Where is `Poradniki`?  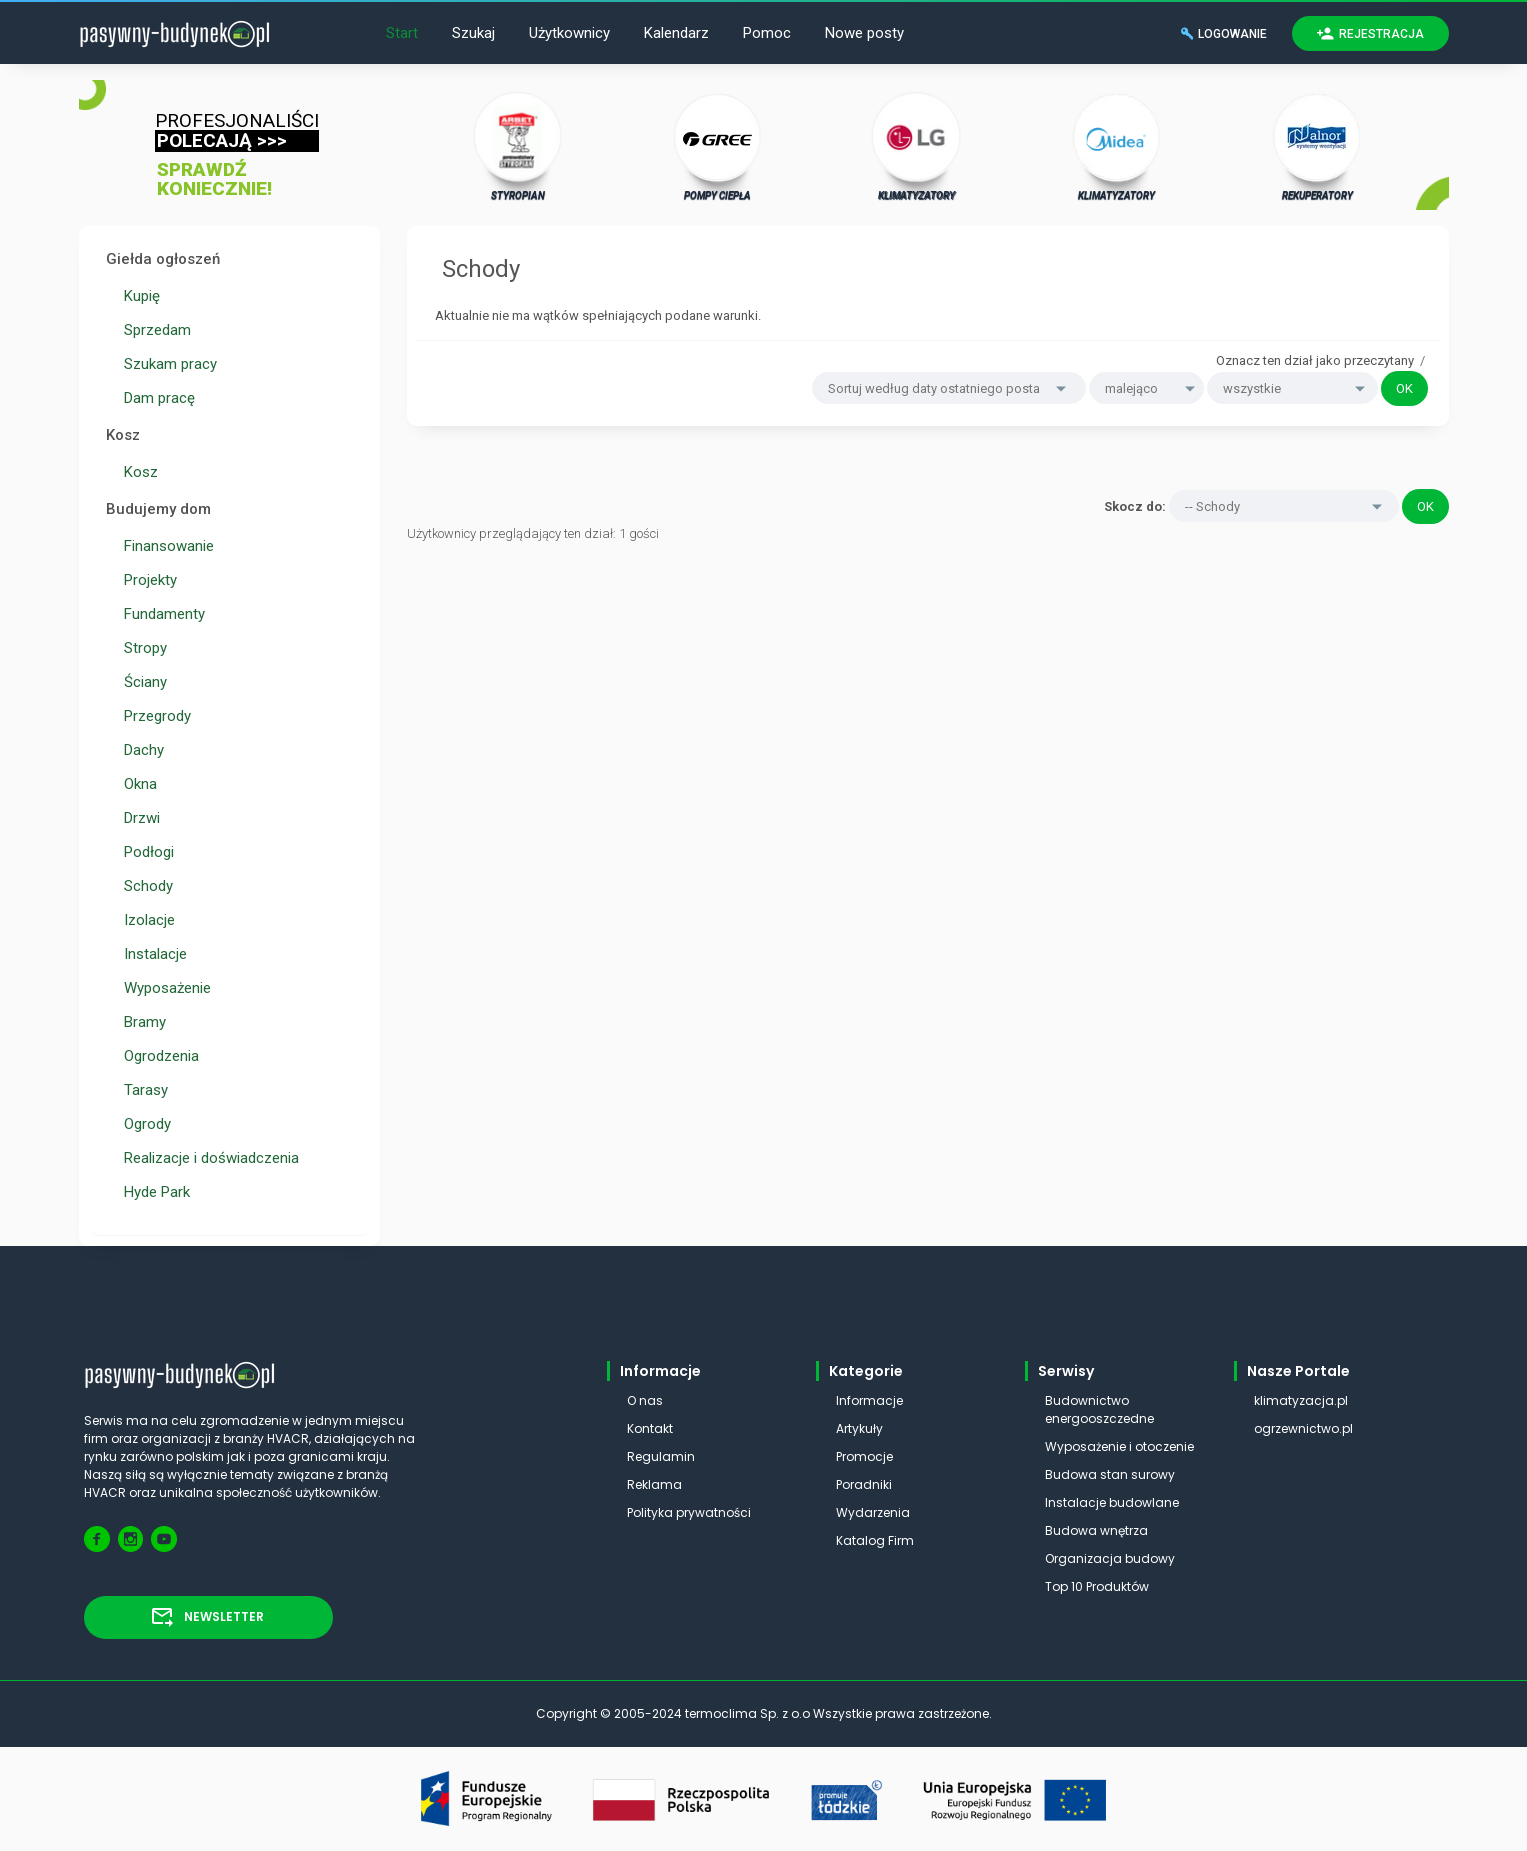
Poradniki is located at coordinates (864, 1484).